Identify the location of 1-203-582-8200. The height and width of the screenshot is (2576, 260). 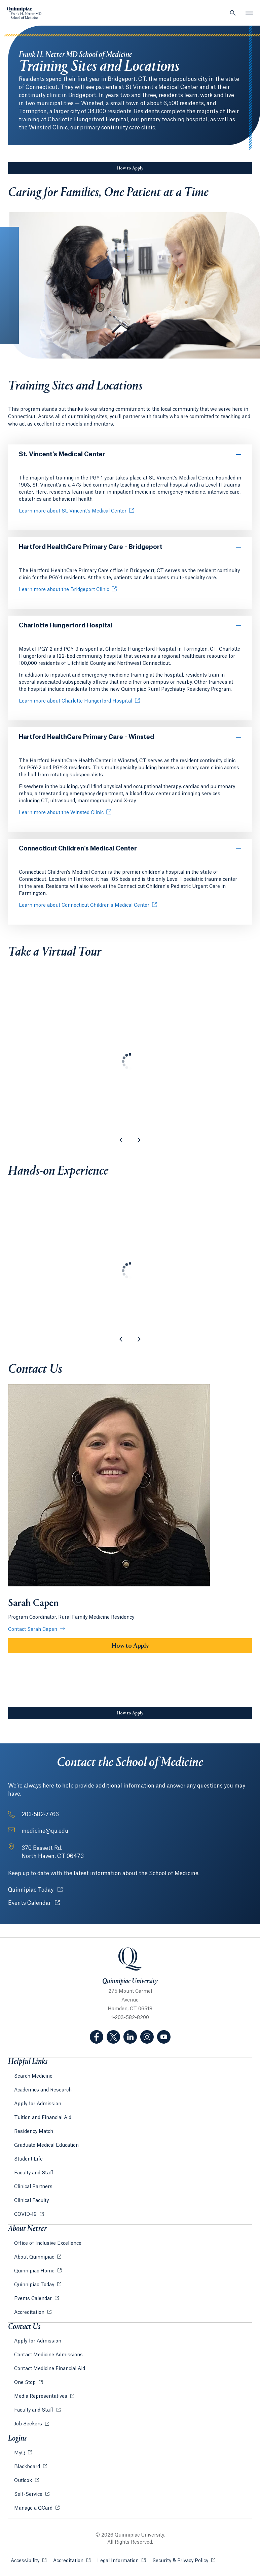
(130, 2017).